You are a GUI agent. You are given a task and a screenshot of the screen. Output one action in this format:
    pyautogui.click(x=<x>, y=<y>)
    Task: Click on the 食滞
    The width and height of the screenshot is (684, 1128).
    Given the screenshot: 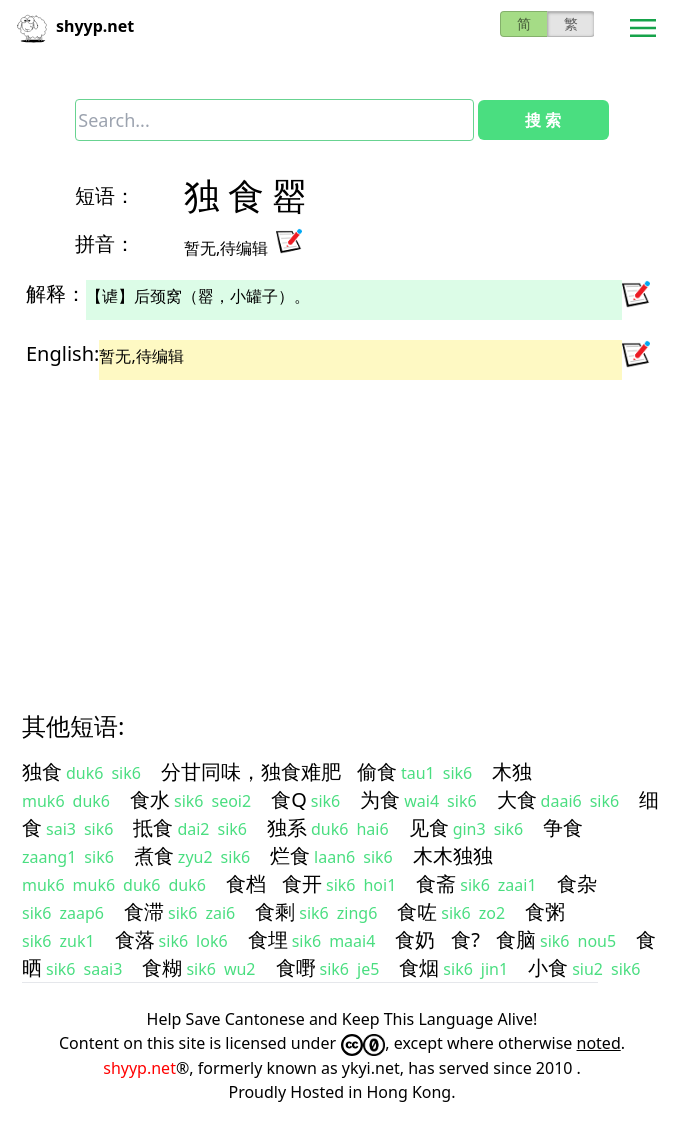 What is the action you would take?
    pyautogui.click(x=144, y=911)
    